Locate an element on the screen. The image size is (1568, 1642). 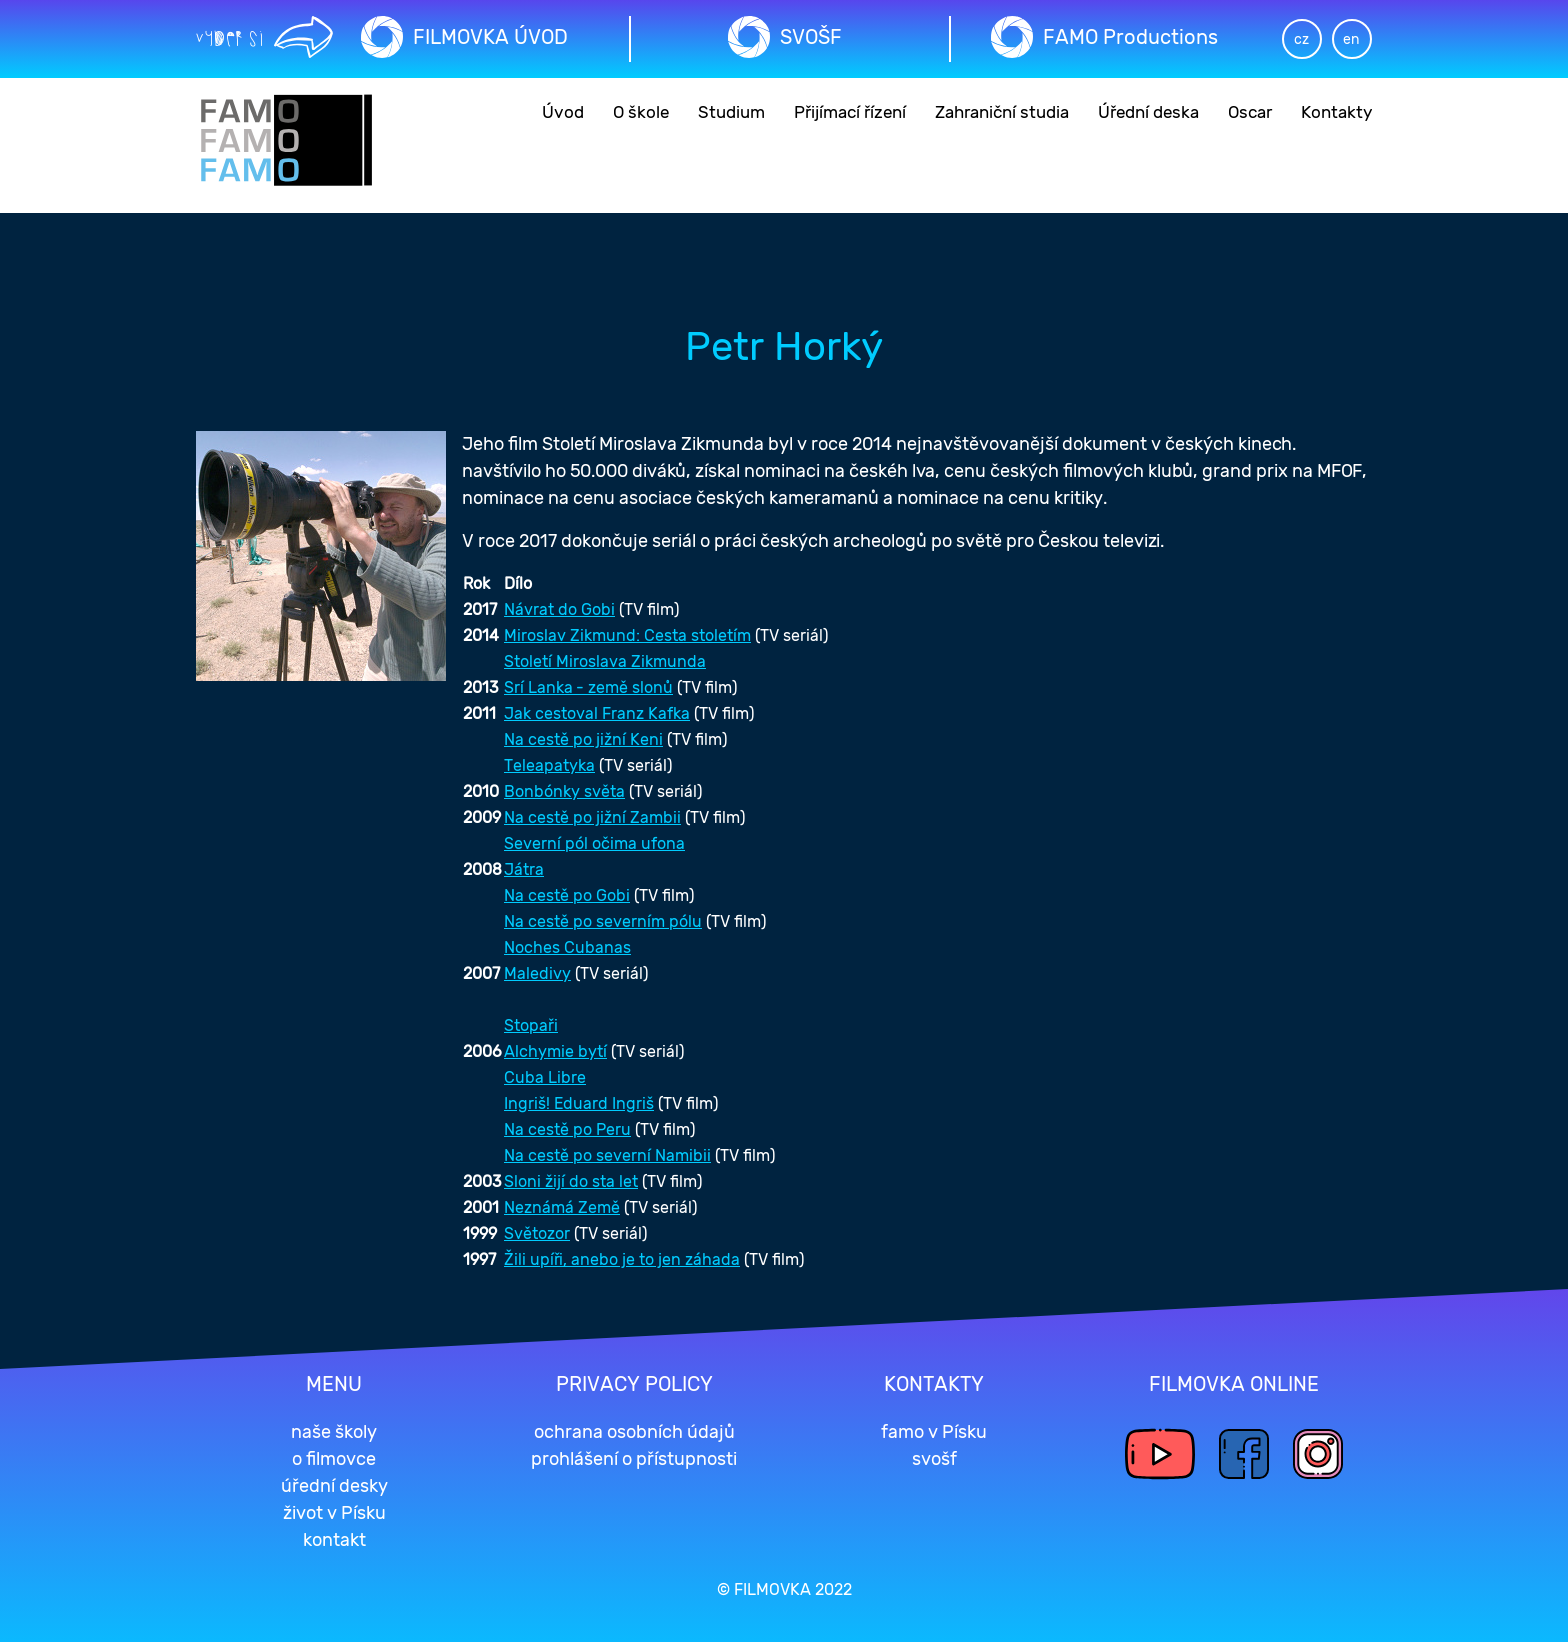
život v Písku is located at coordinates (334, 1513).